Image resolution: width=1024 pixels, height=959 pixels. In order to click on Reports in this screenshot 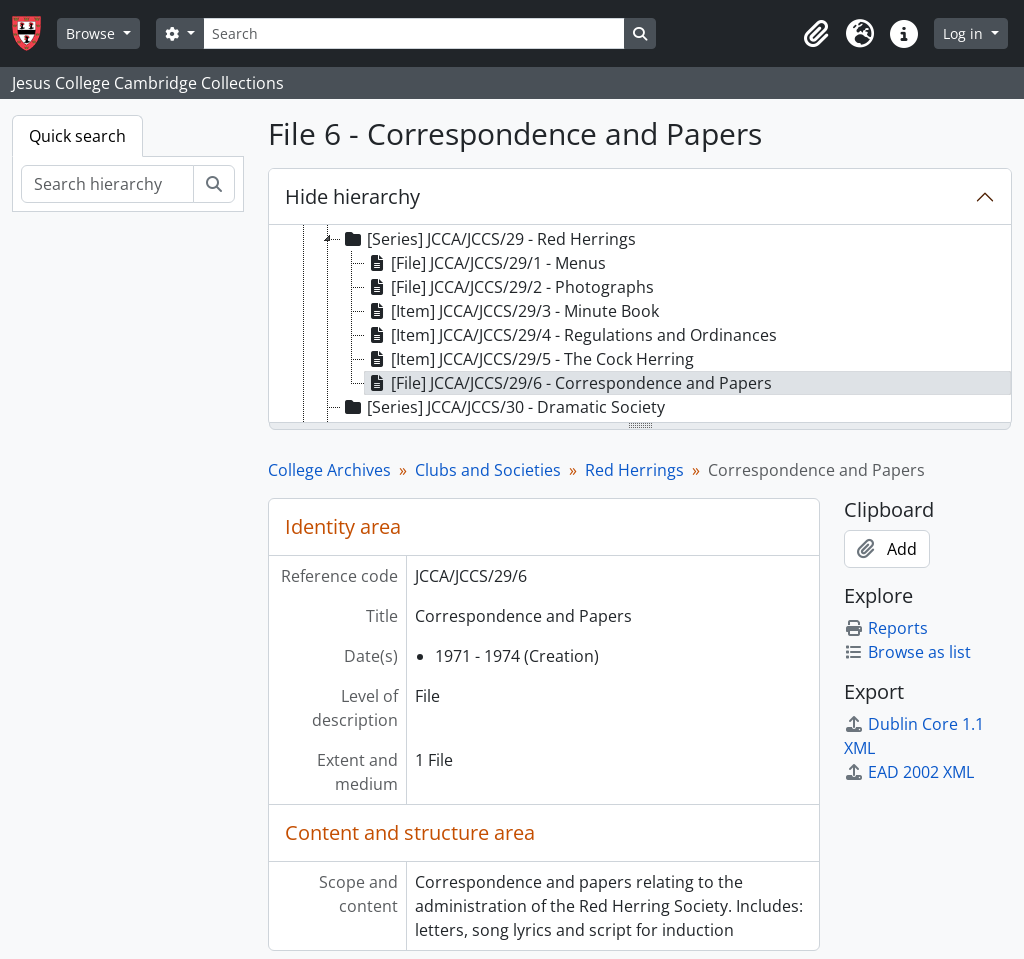, I will do `click(886, 628)`.